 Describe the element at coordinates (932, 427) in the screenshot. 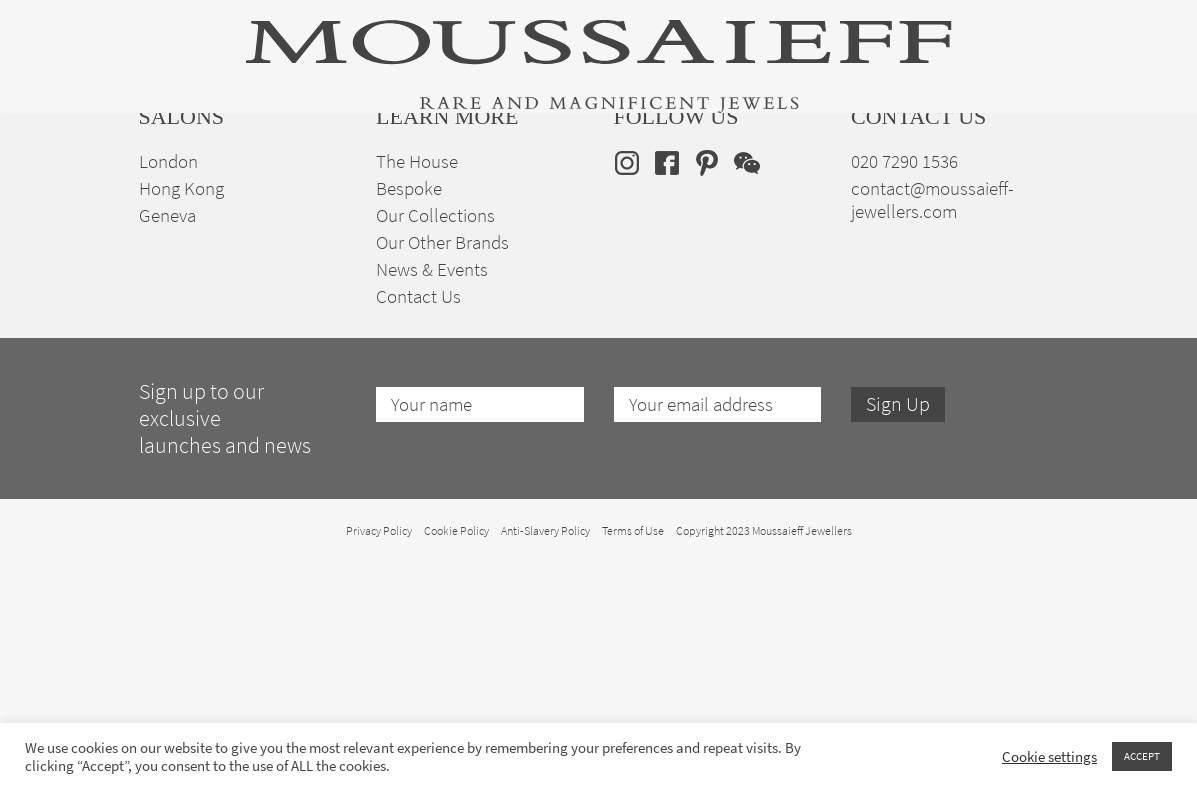

I see `contact@moussaieff-jewellers.com` at that location.